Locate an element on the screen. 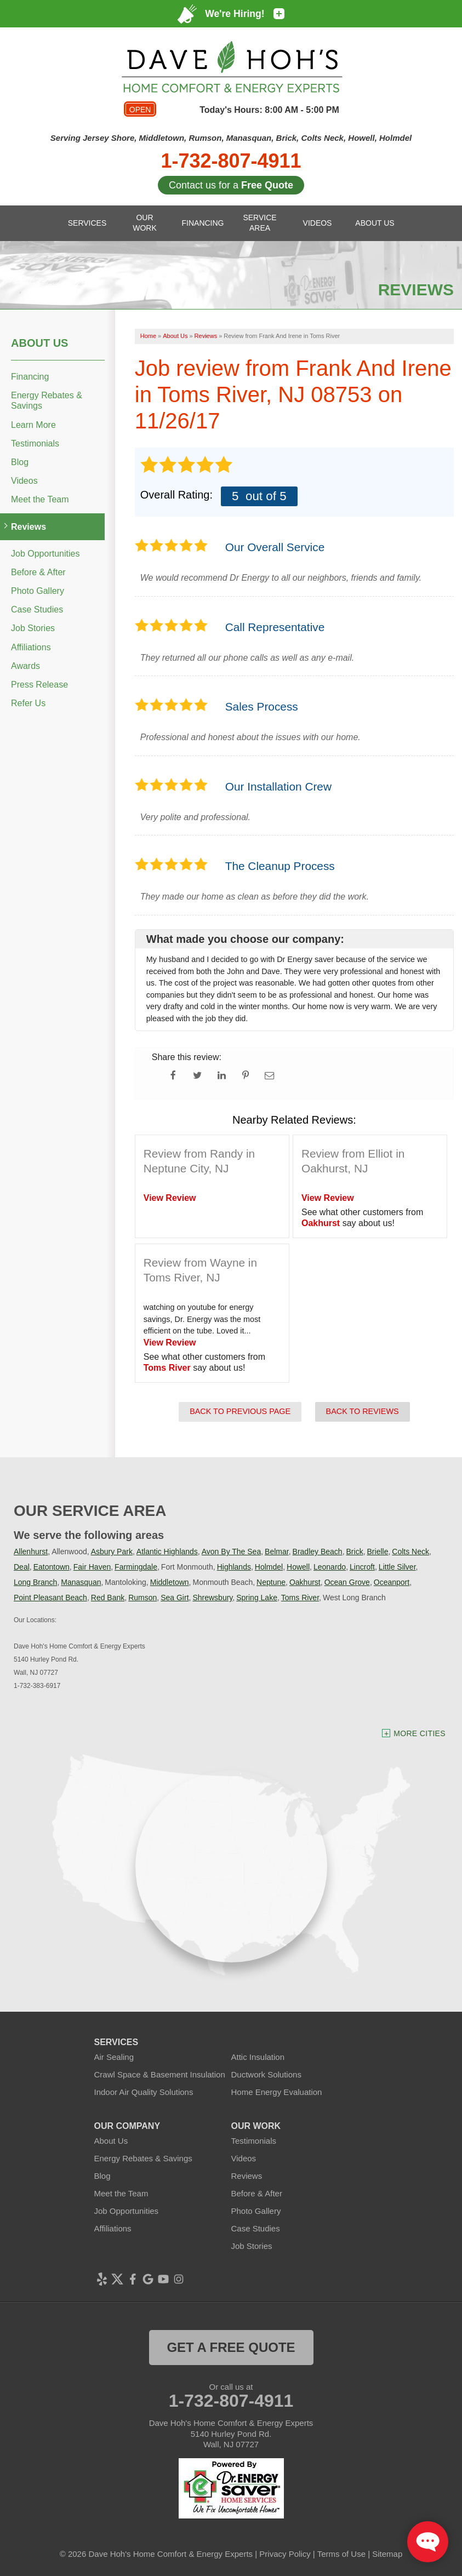 This screenshot has height=2576, width=462. Back to Previous Page is located at coordinates (240, 1411).